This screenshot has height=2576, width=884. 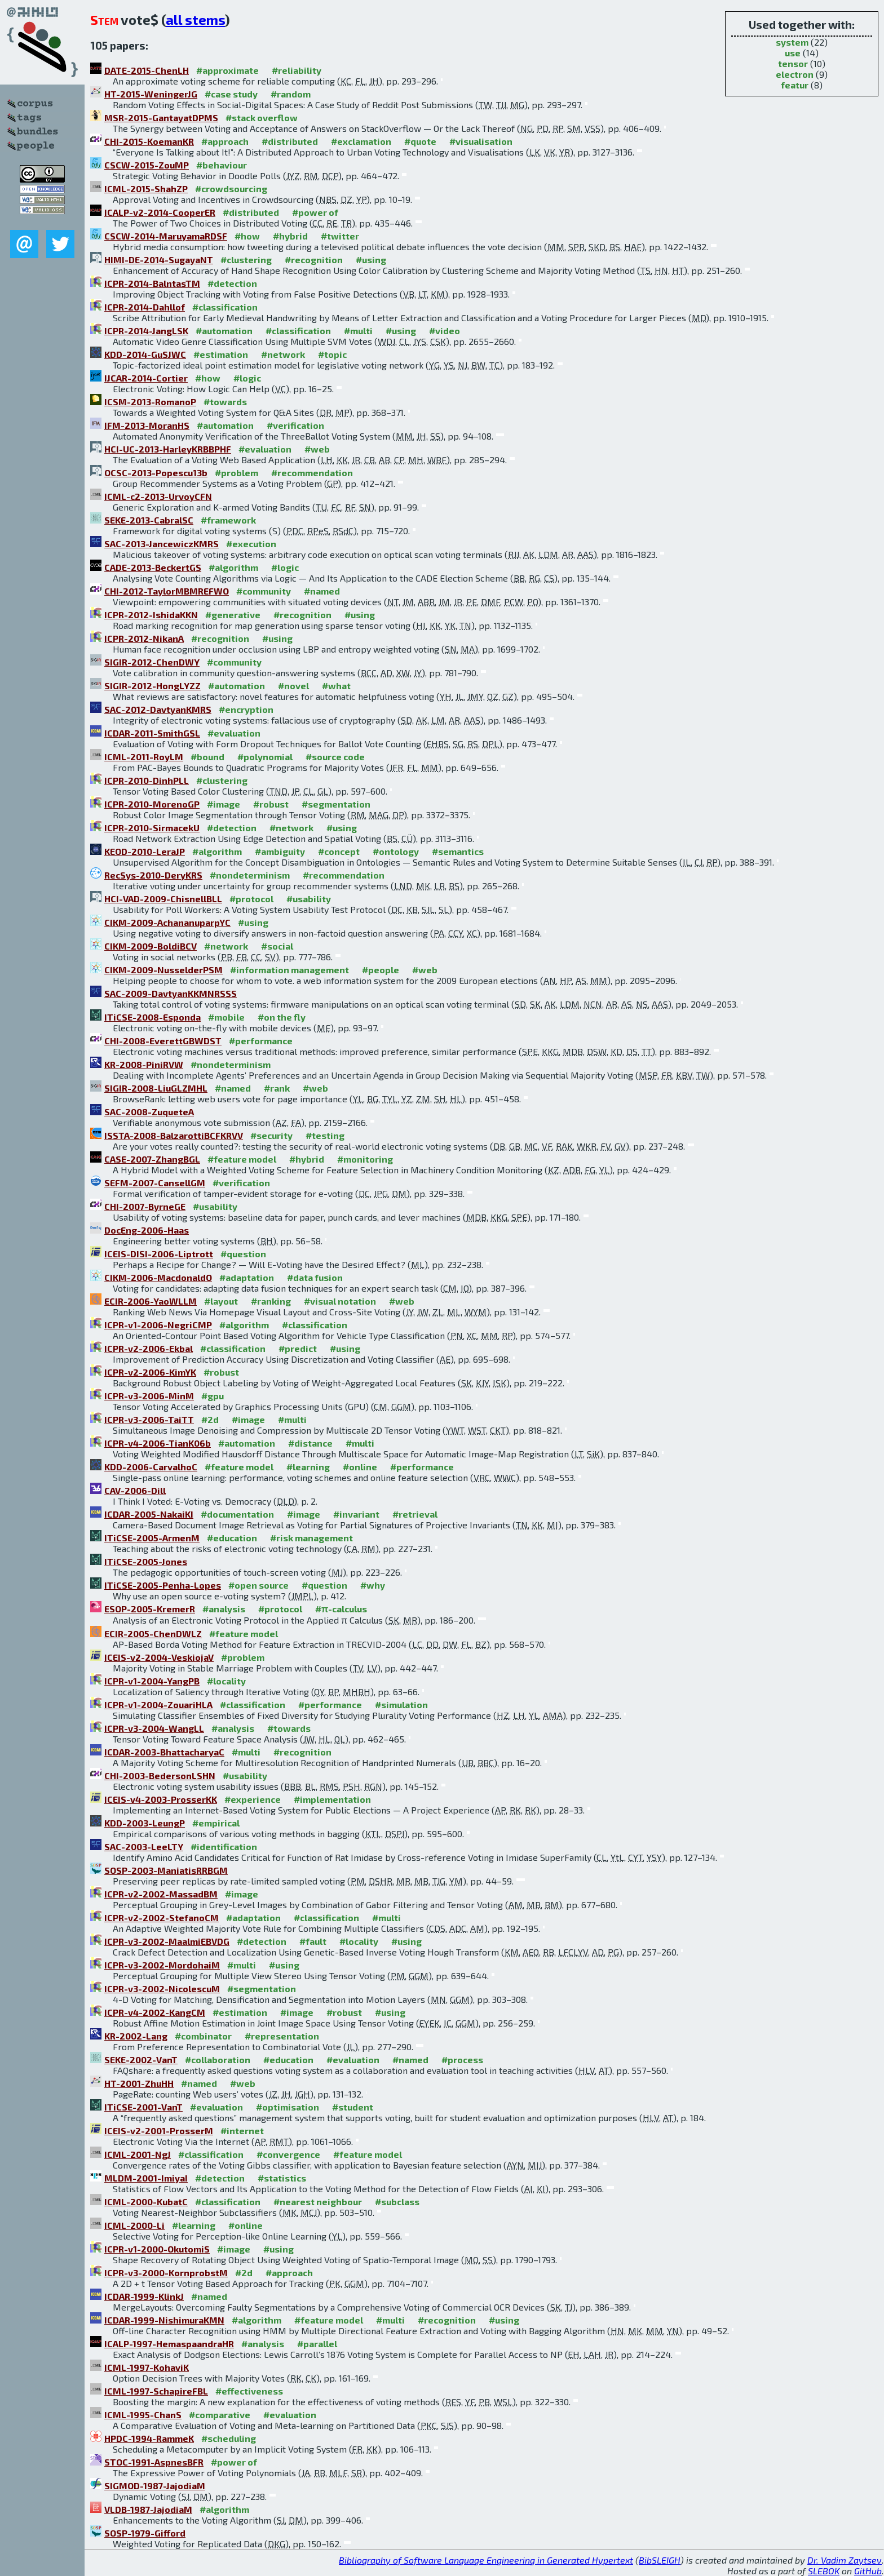 What do you see at coordinates (149, 2438) in the screenshot?
I see `HPDC-1994-RammeK` at bounding box center [149, 2438].